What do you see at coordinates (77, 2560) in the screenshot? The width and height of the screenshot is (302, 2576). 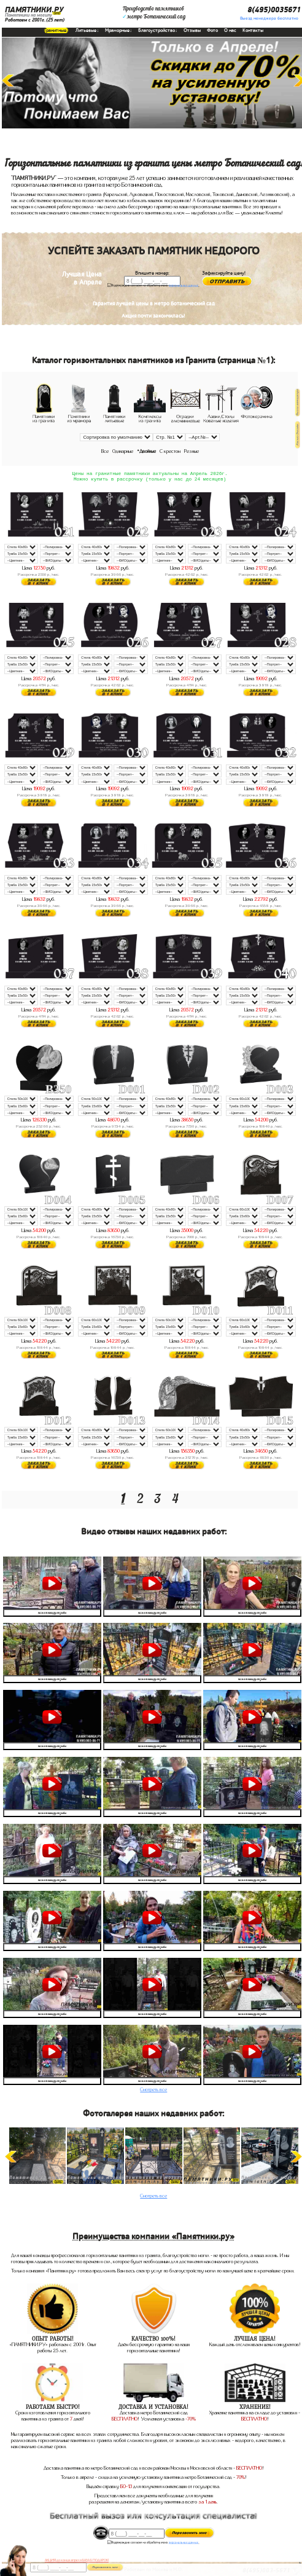 I see `АКЦИЯ! до конца апреля ВАЗА В ПОДАРОК!` at bounding box center [77, 2560].